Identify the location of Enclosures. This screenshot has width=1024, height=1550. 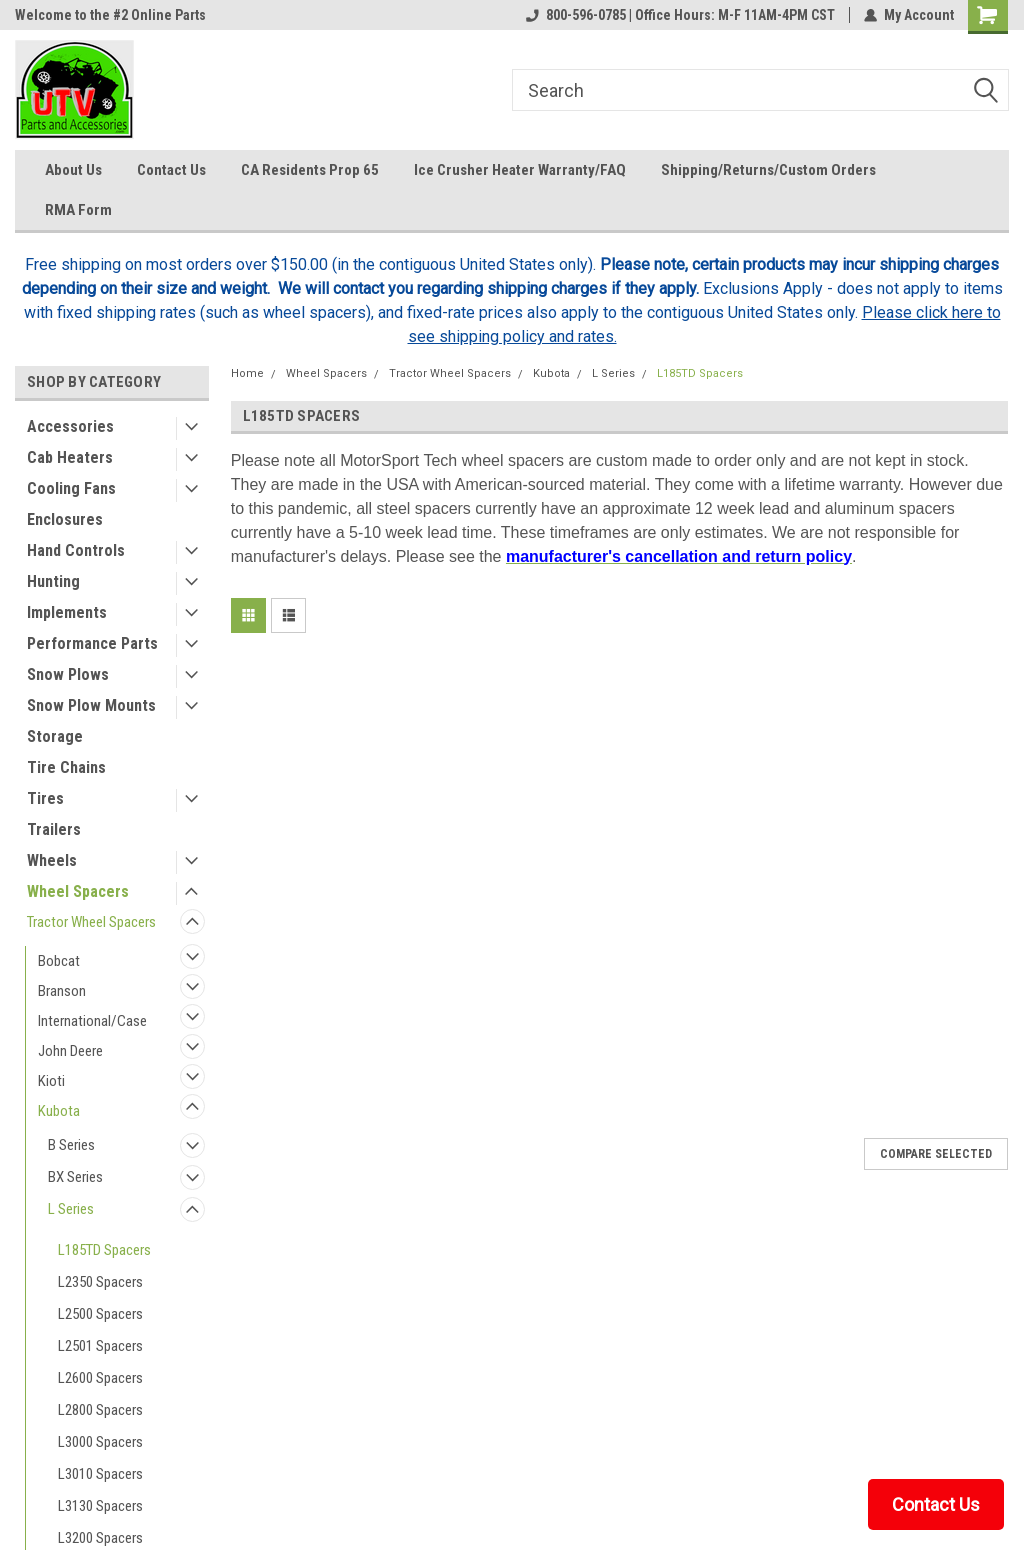
(65, 519).